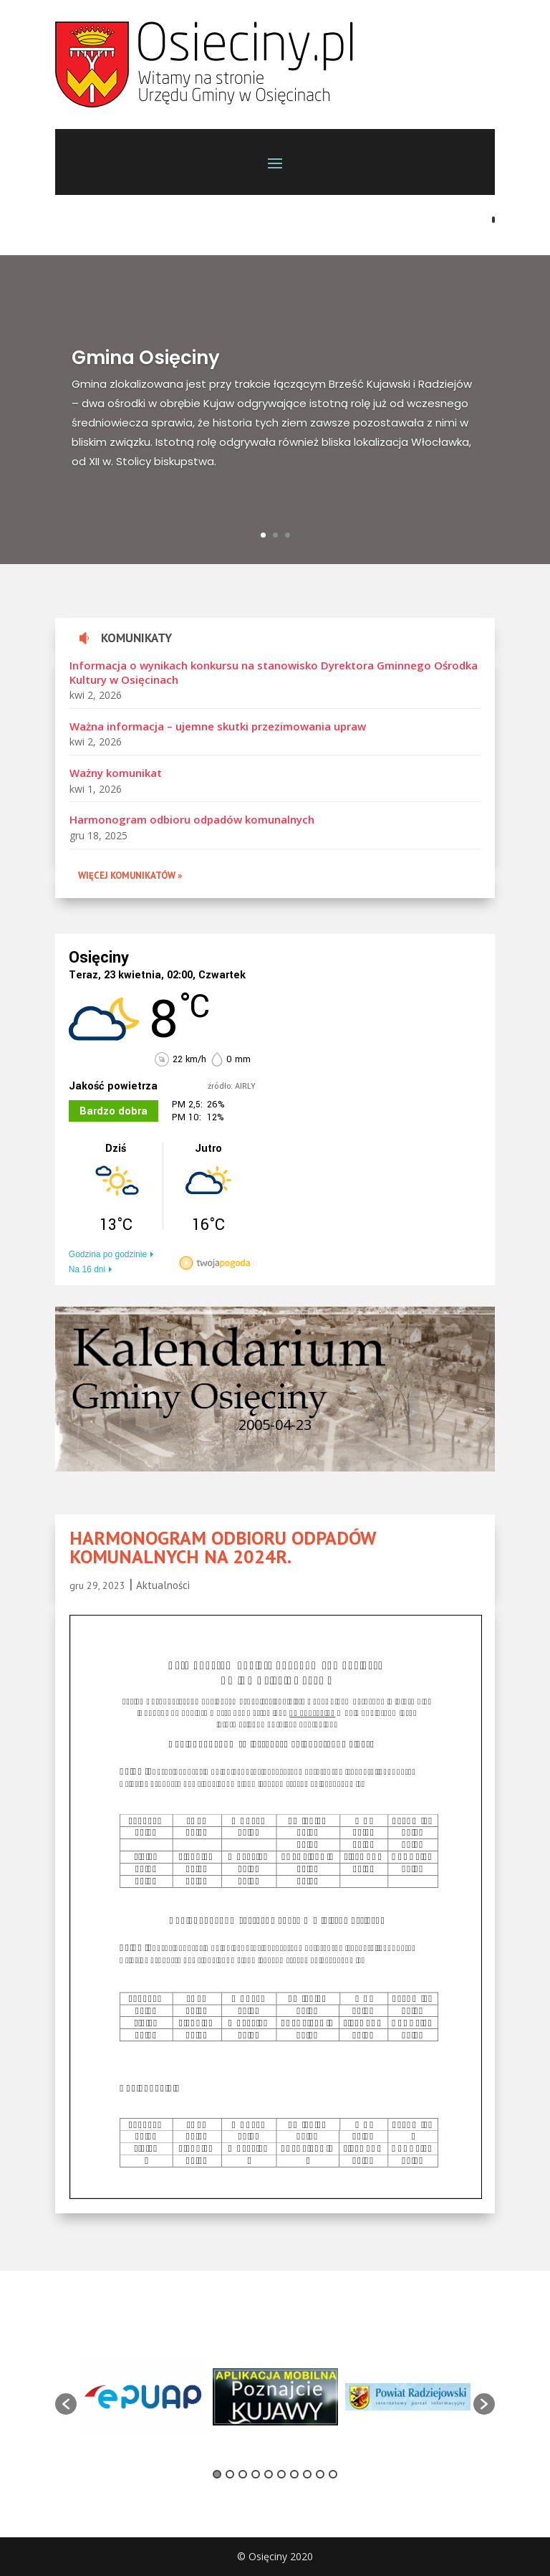 The image size is (550, 2576). What do you see at coordinates (191, 819) in the screenshot?
I see `Harmonogram odbioru odpadów komunalnych` at bounding box center [191, 819].